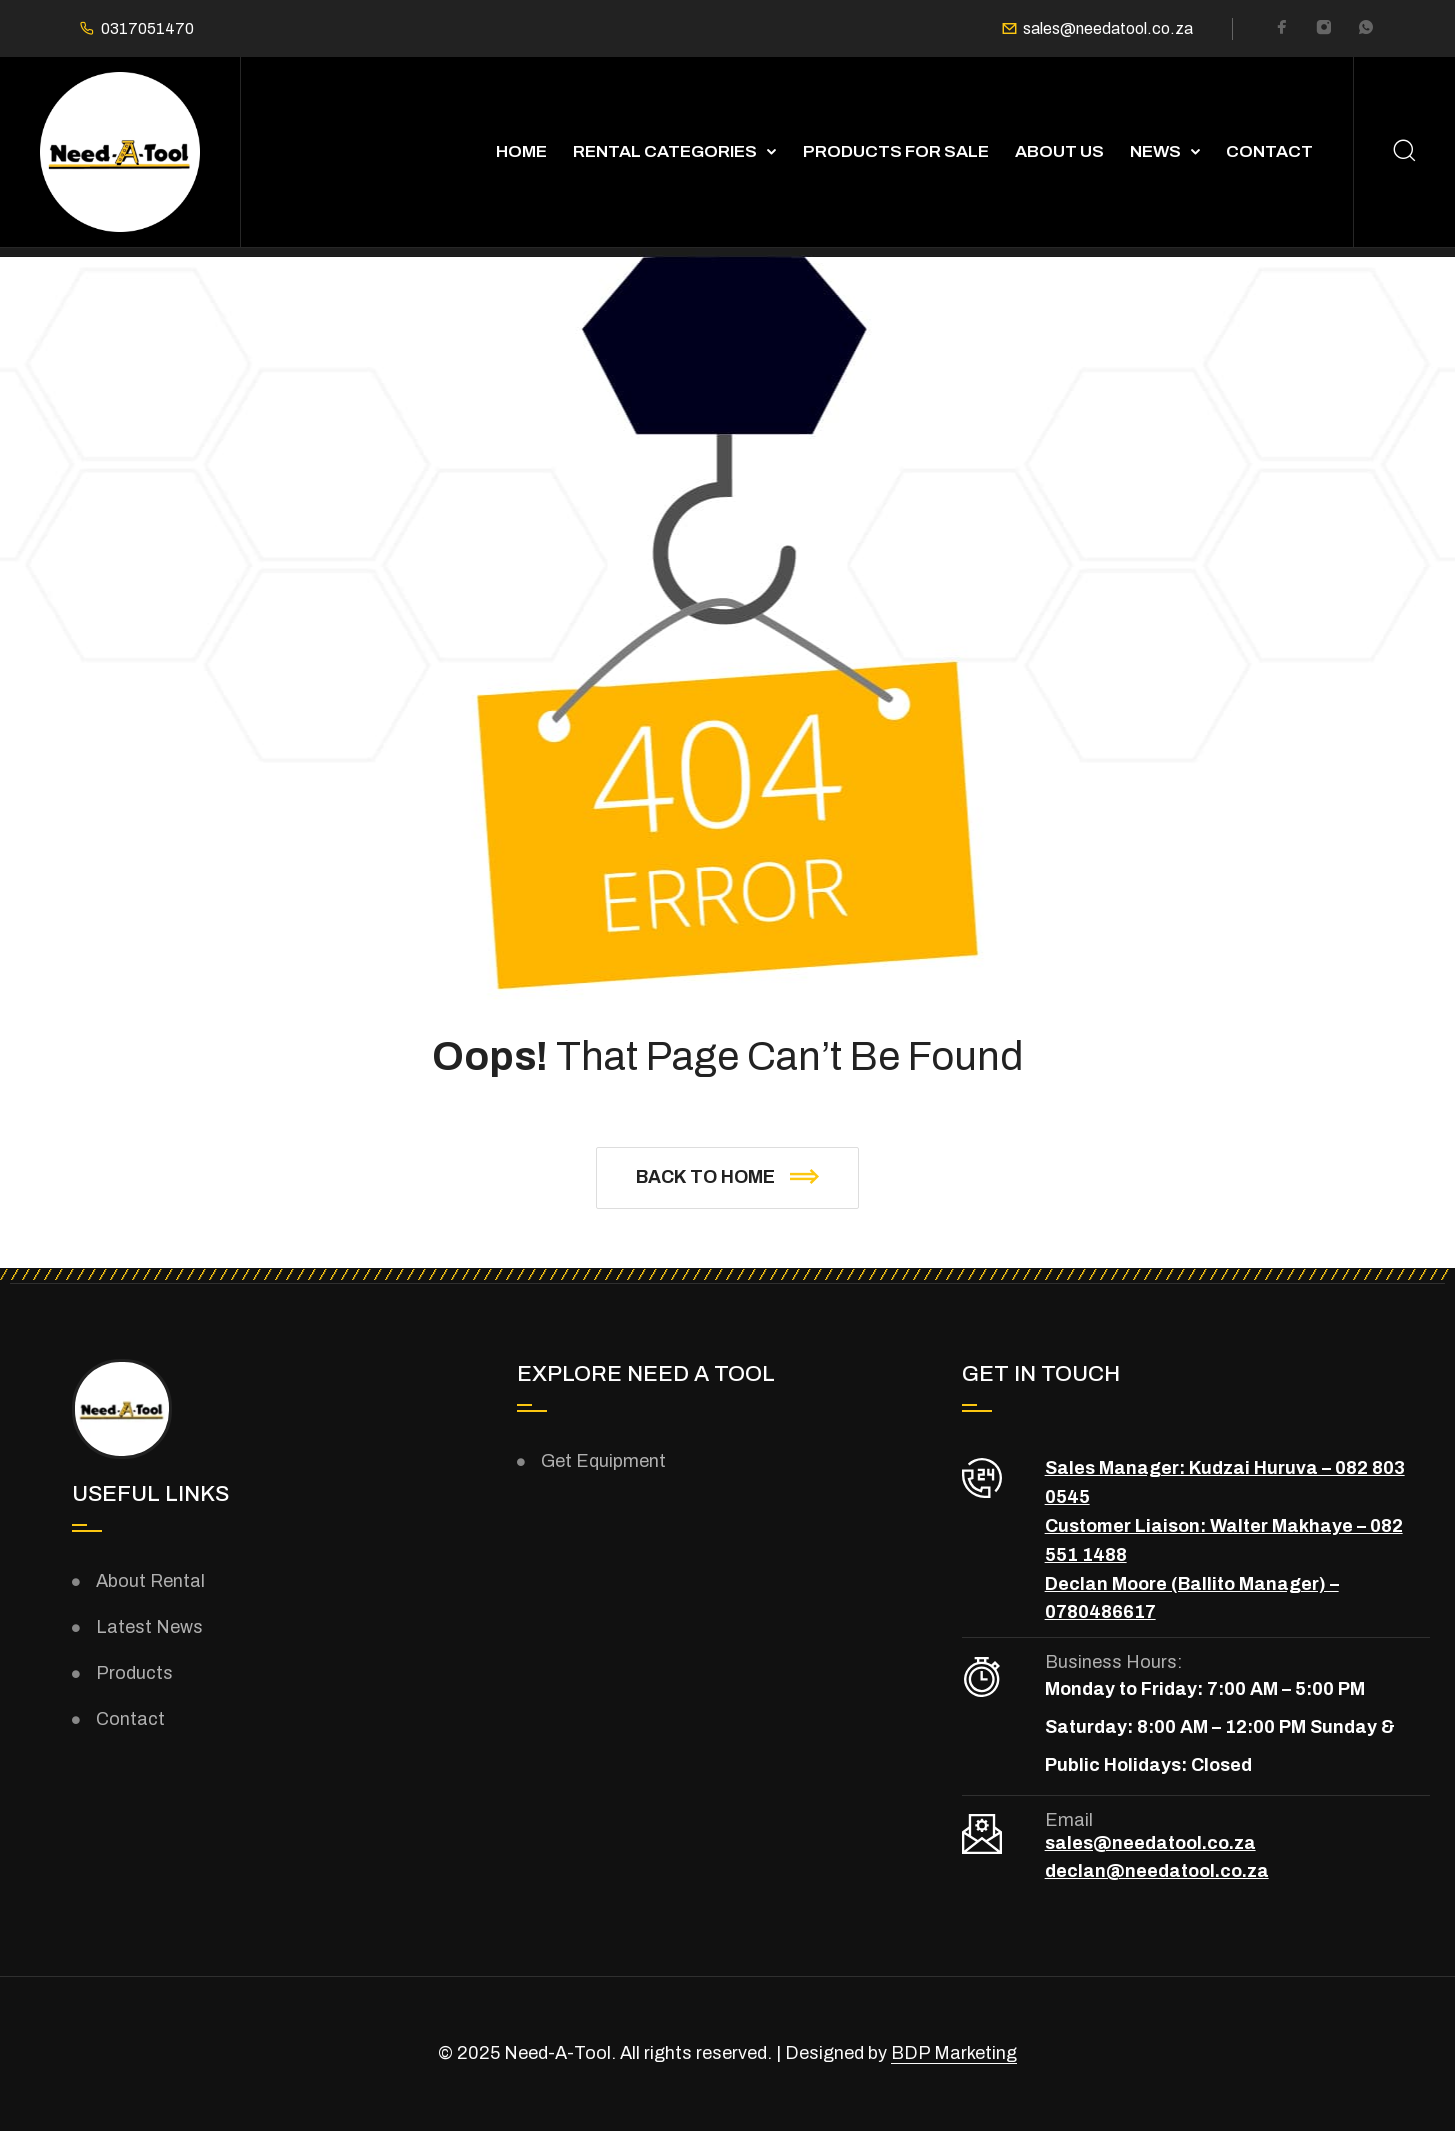 This screenshot has height=2131, width=1455. Describe the element at coordinates (665, 151) in the screenshot. I see `Rental Categories` at that location.